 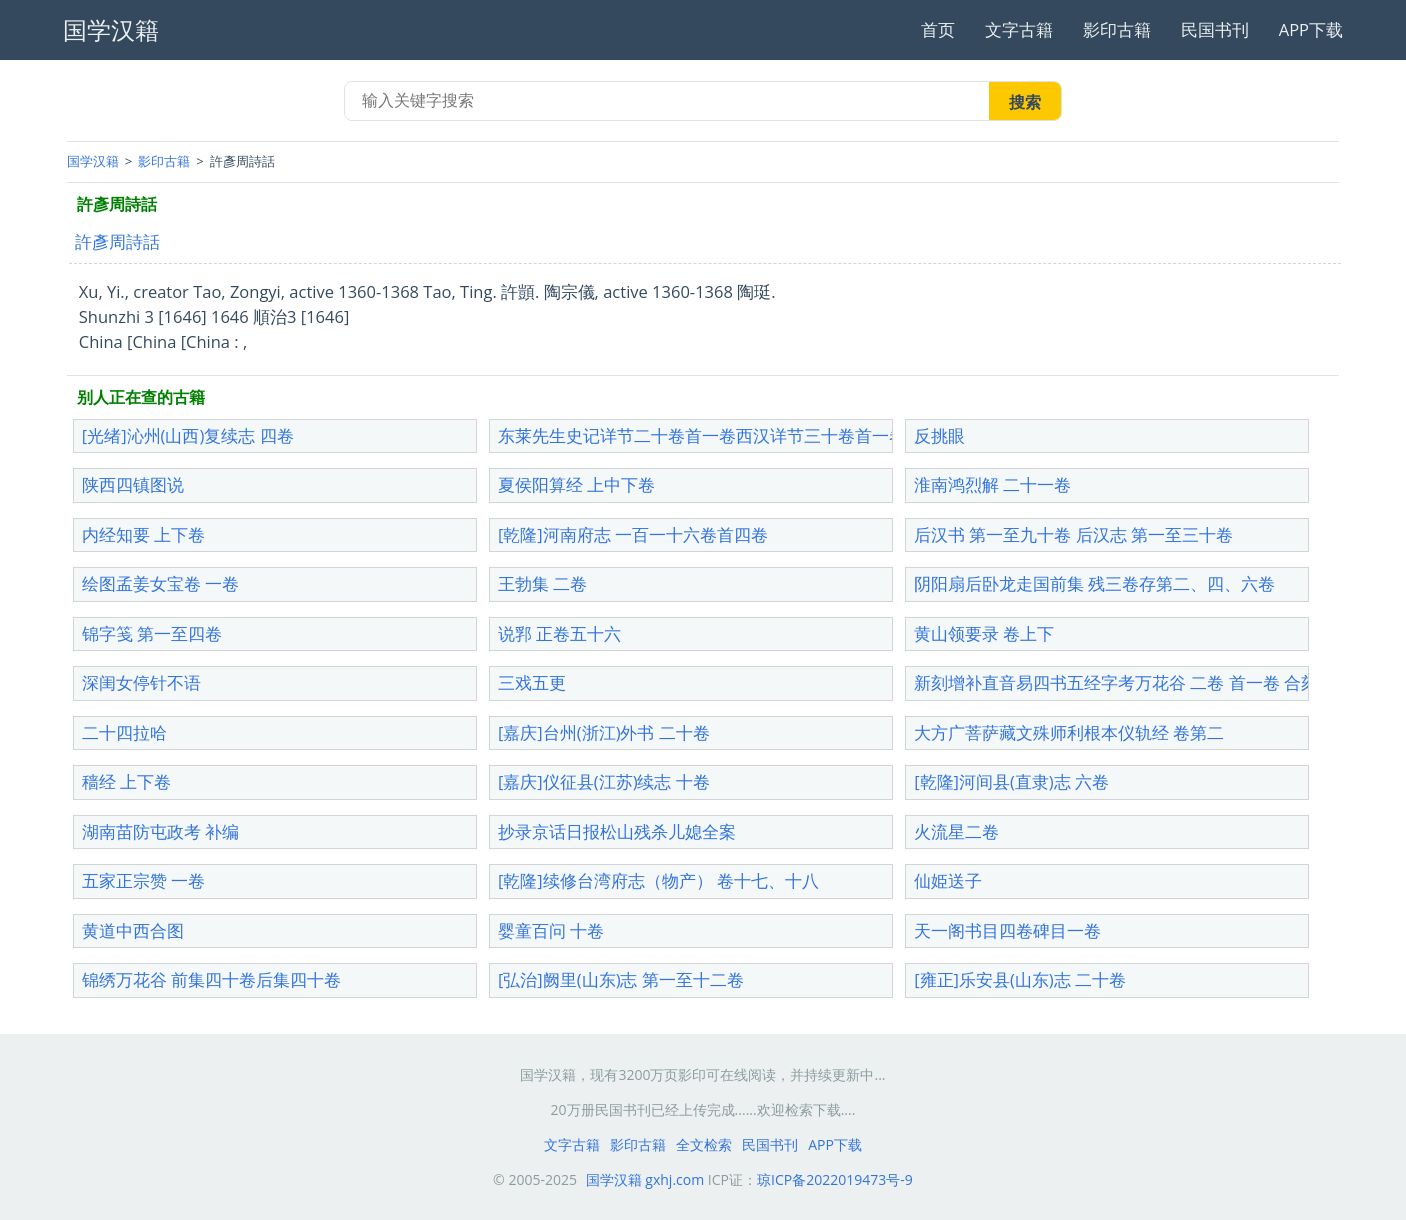 What do you see at coordinates (152, 633) in the screenshot?
I see `锦字笺 第一至四卷` at bounding box center [152, 633].